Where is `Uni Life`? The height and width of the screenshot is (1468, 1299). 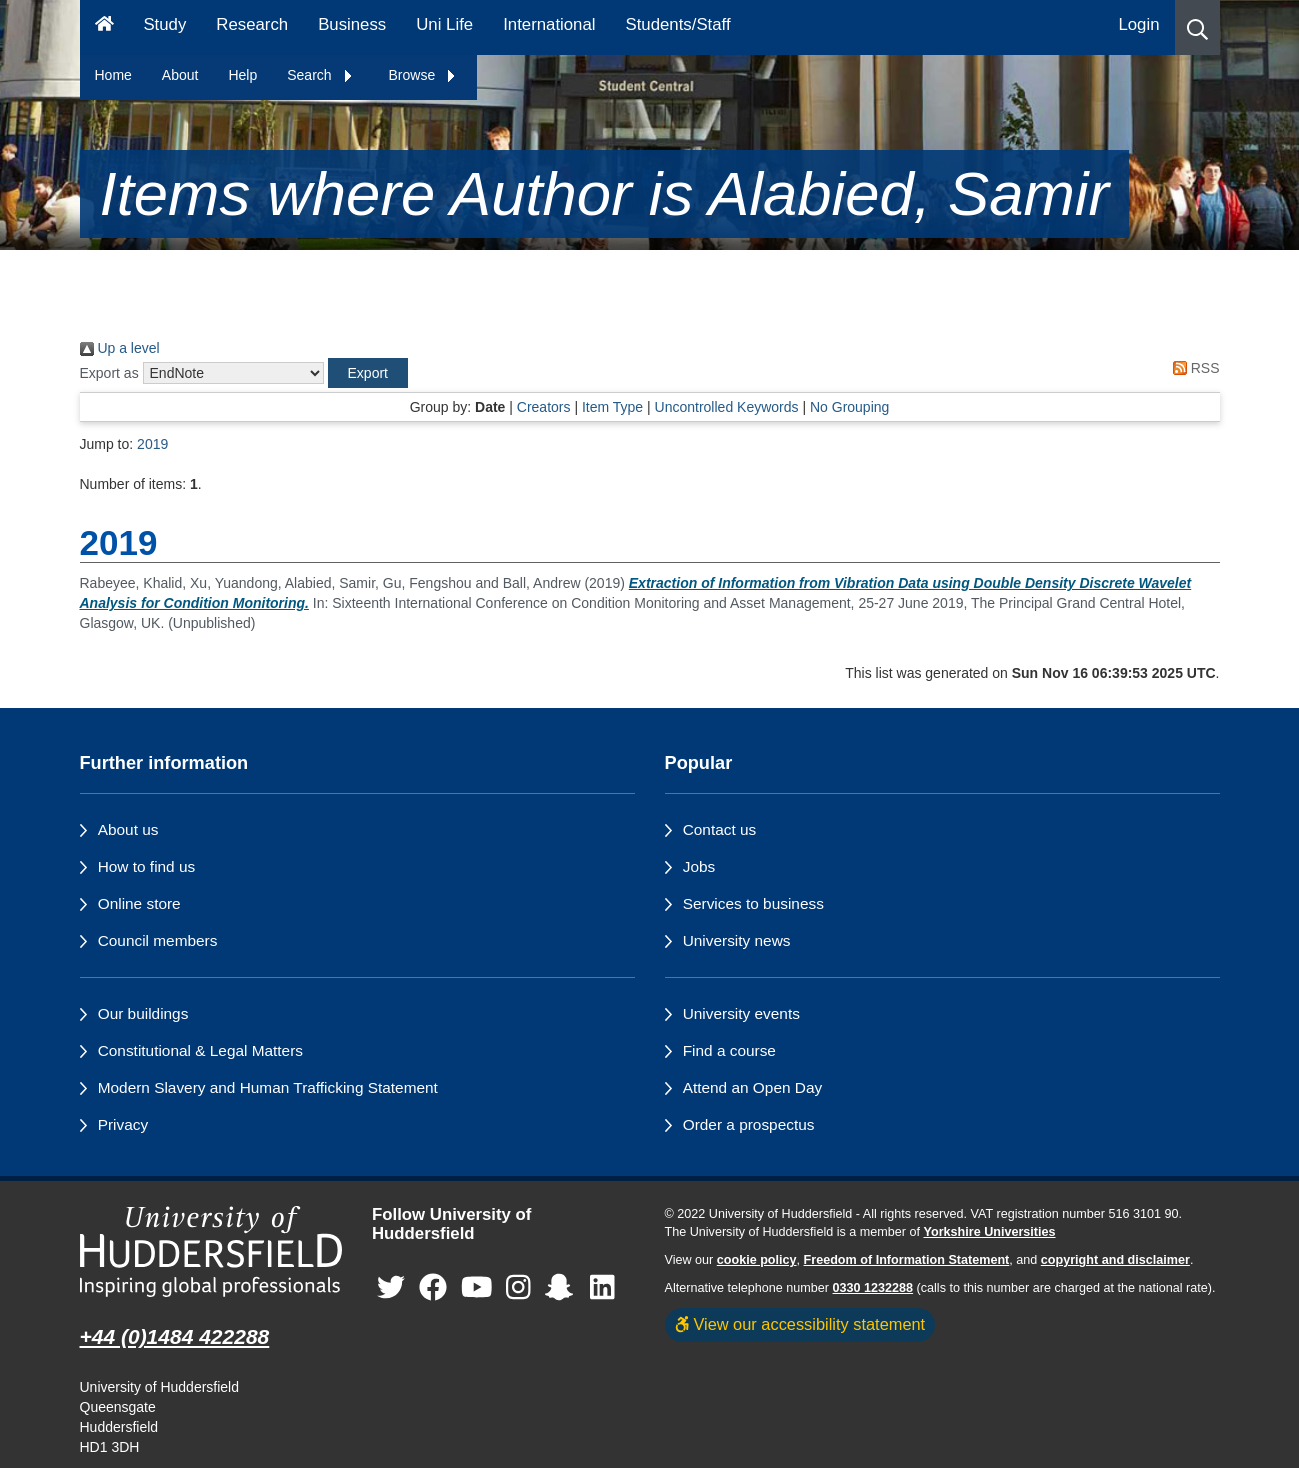
Uni Life is located at coordinates (444, 24).